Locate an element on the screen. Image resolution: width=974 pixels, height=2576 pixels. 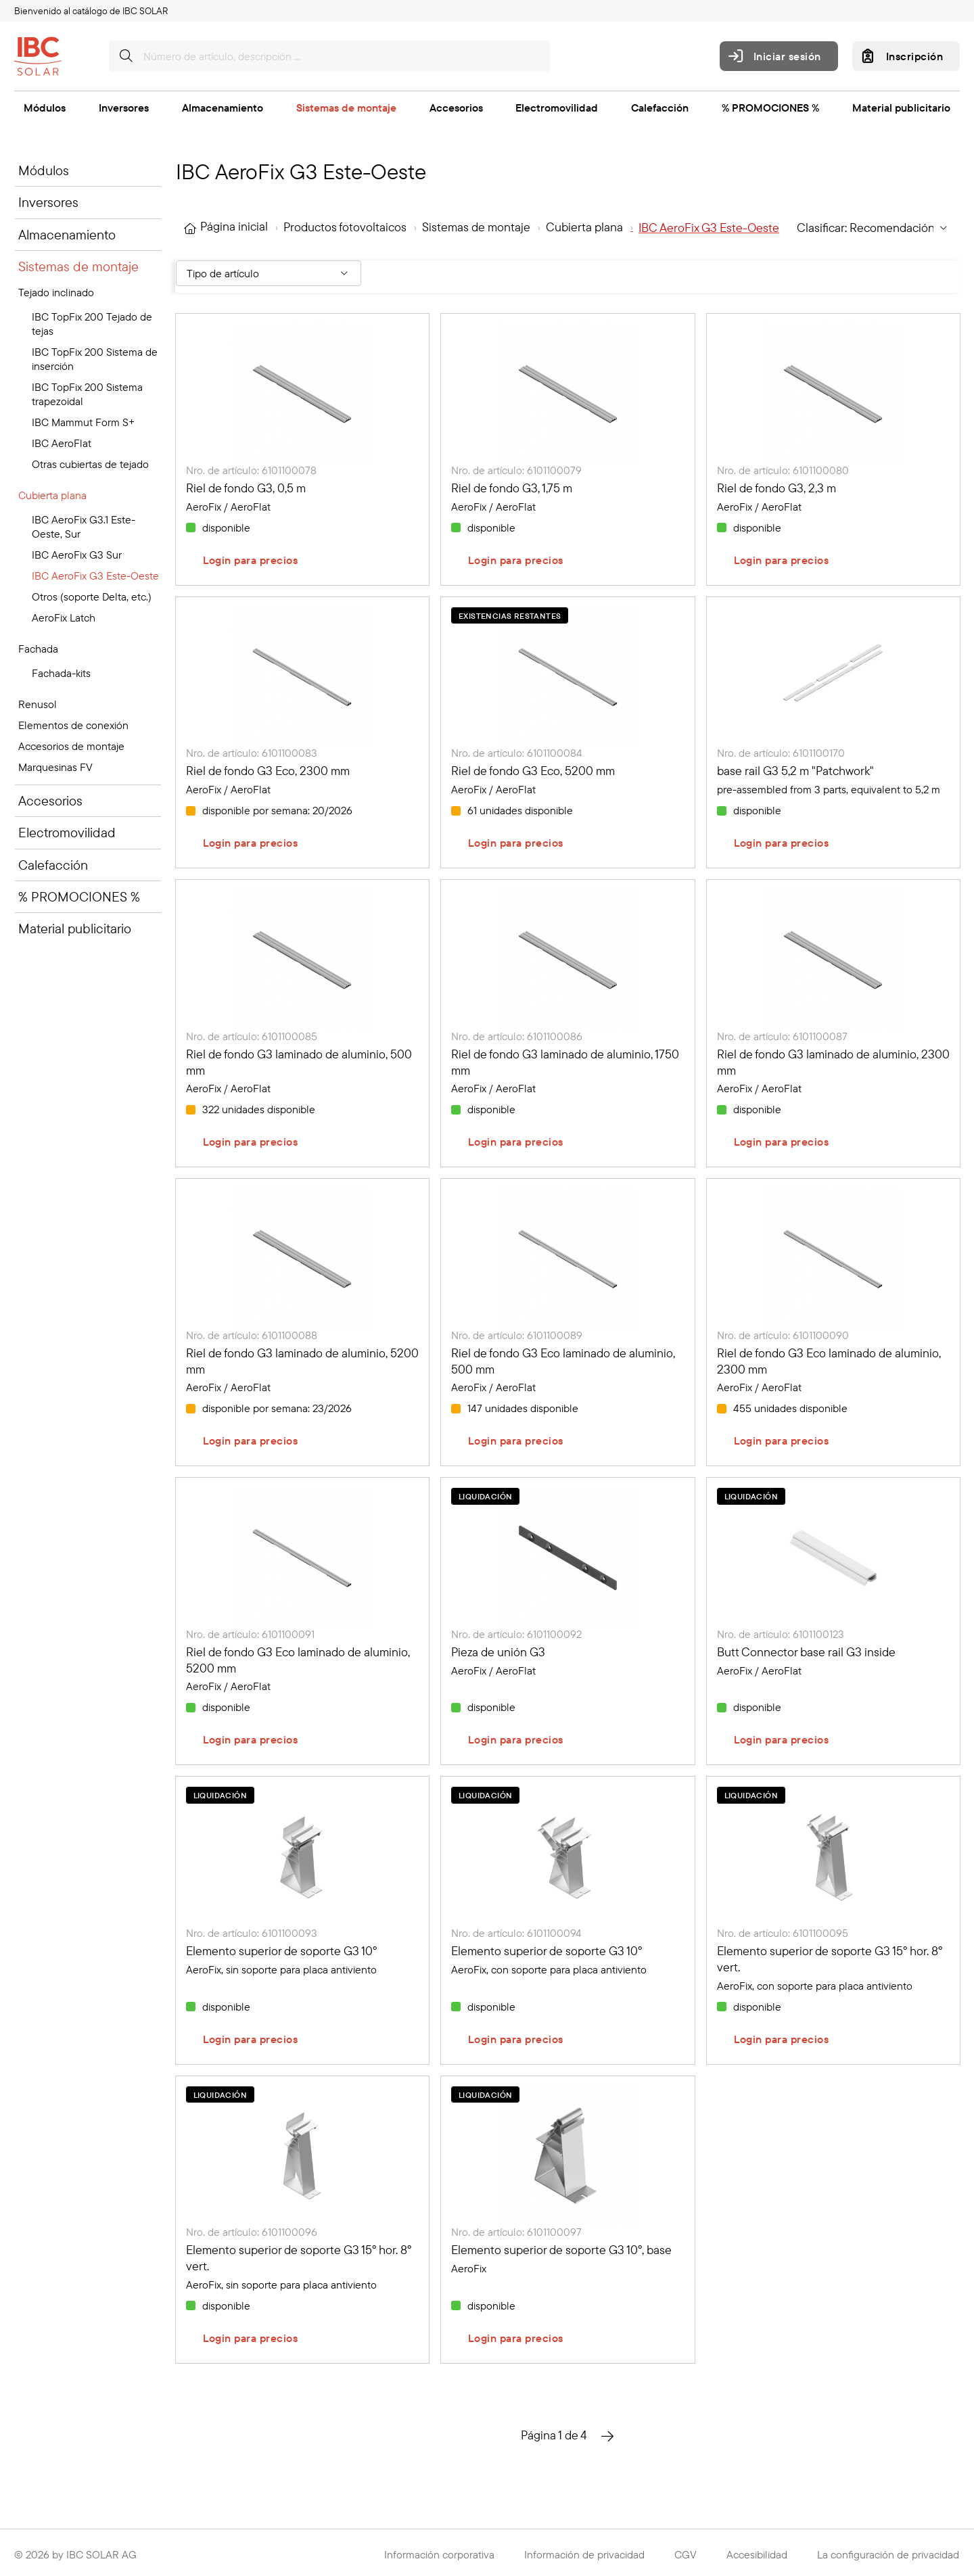
AeroFix Latch is located at coordinates (63, 617).